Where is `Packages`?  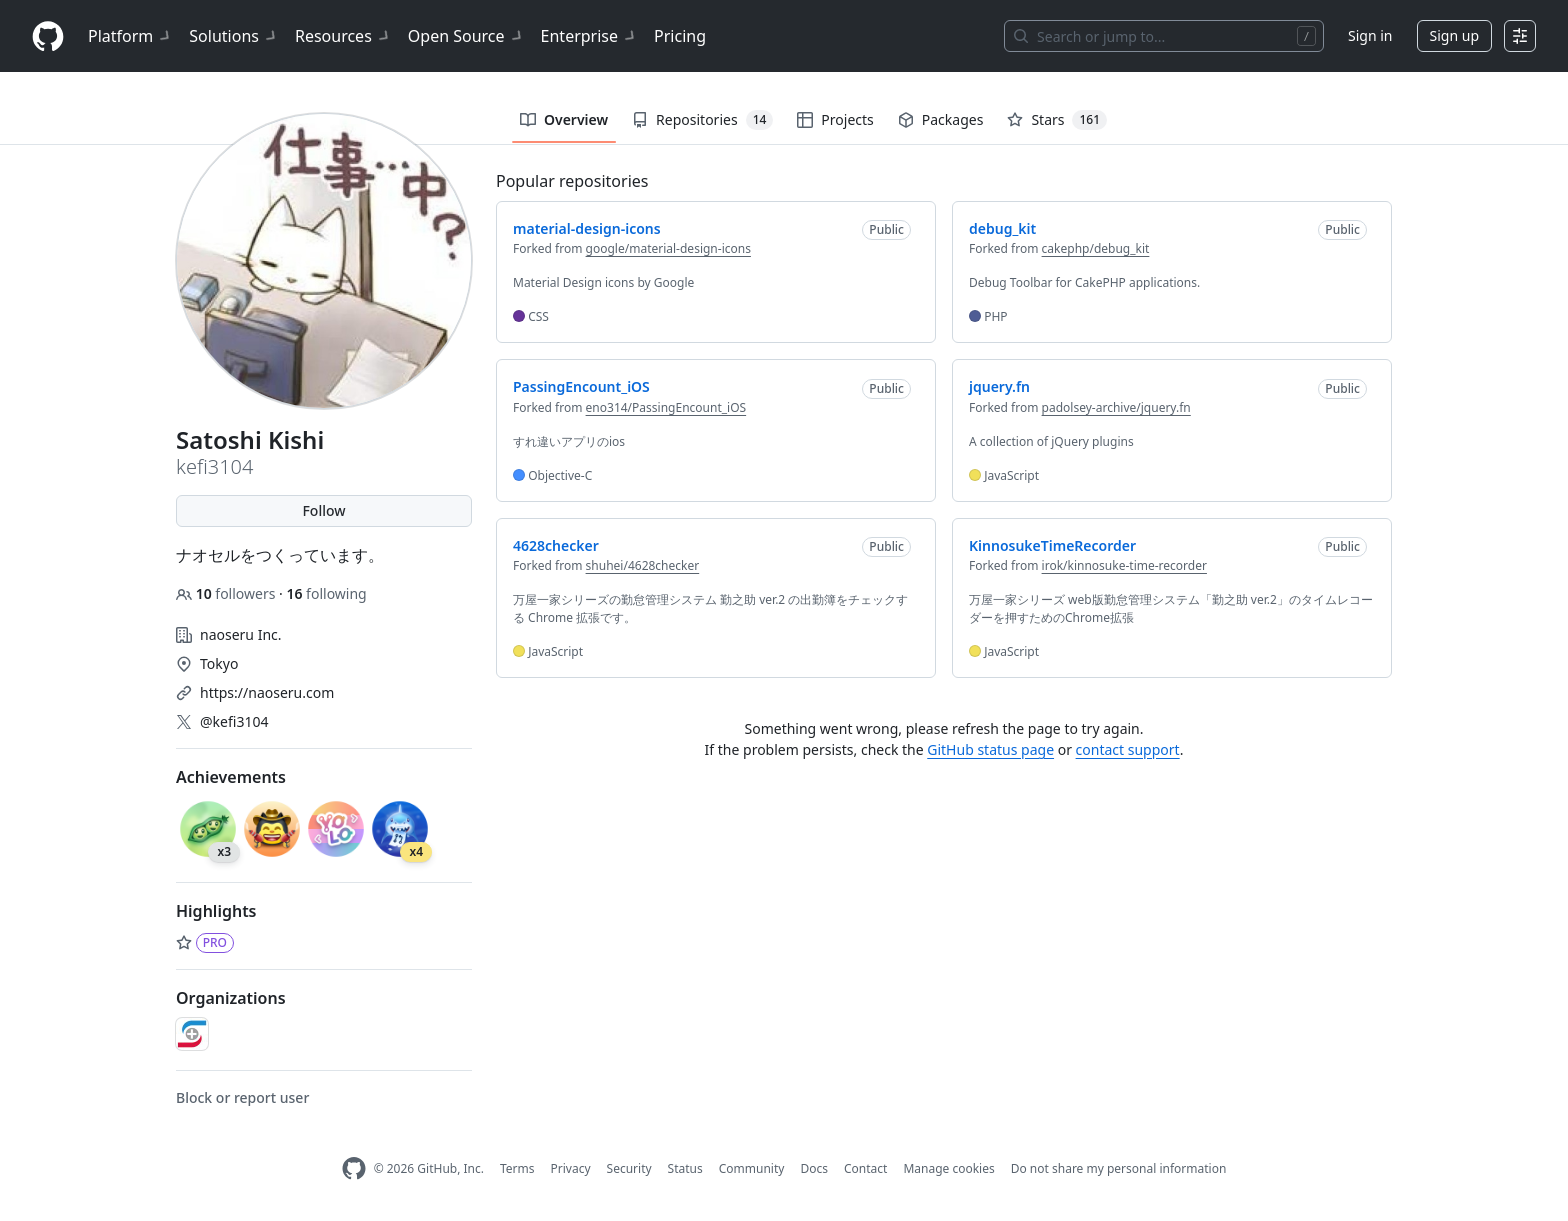 Packages is located at coordinates (941, 119).